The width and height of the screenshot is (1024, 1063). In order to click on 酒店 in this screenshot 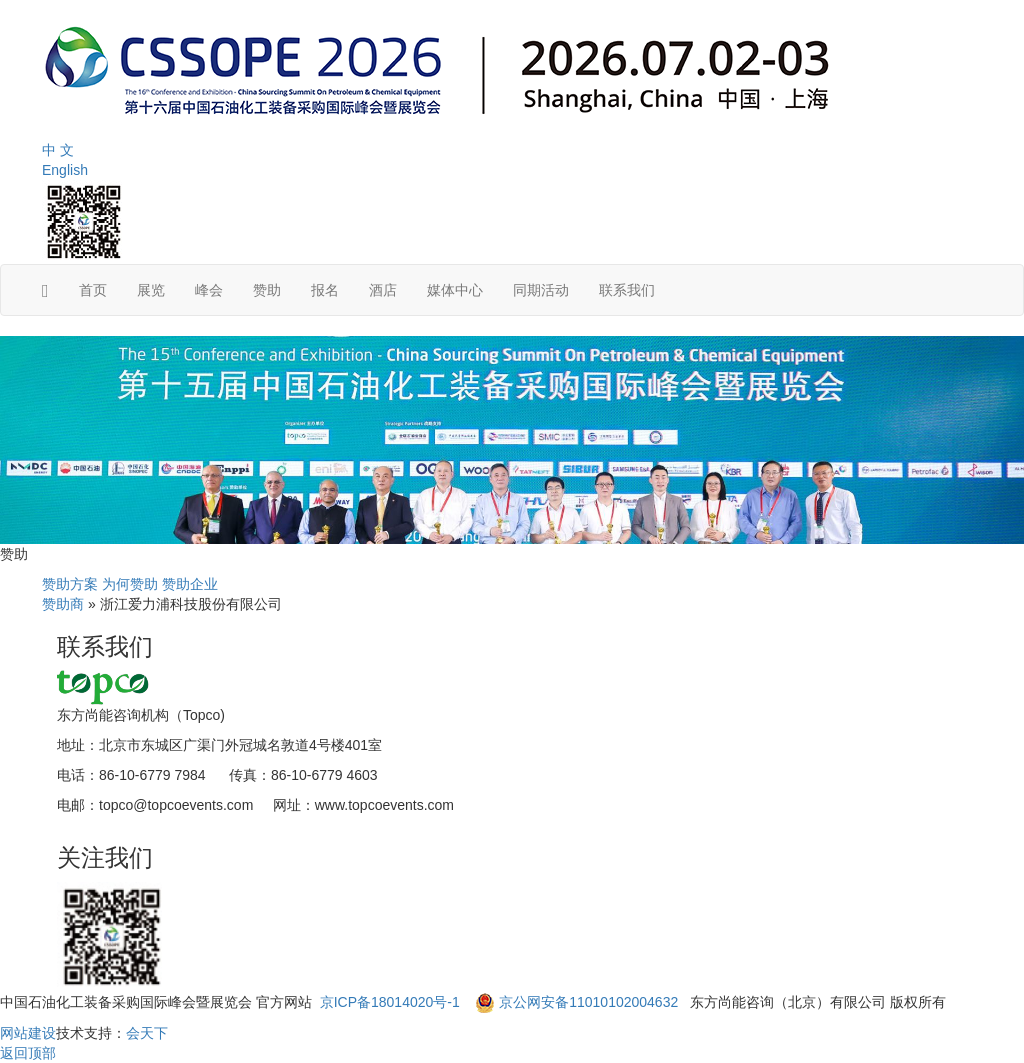, I will do `click(383, 290)`.